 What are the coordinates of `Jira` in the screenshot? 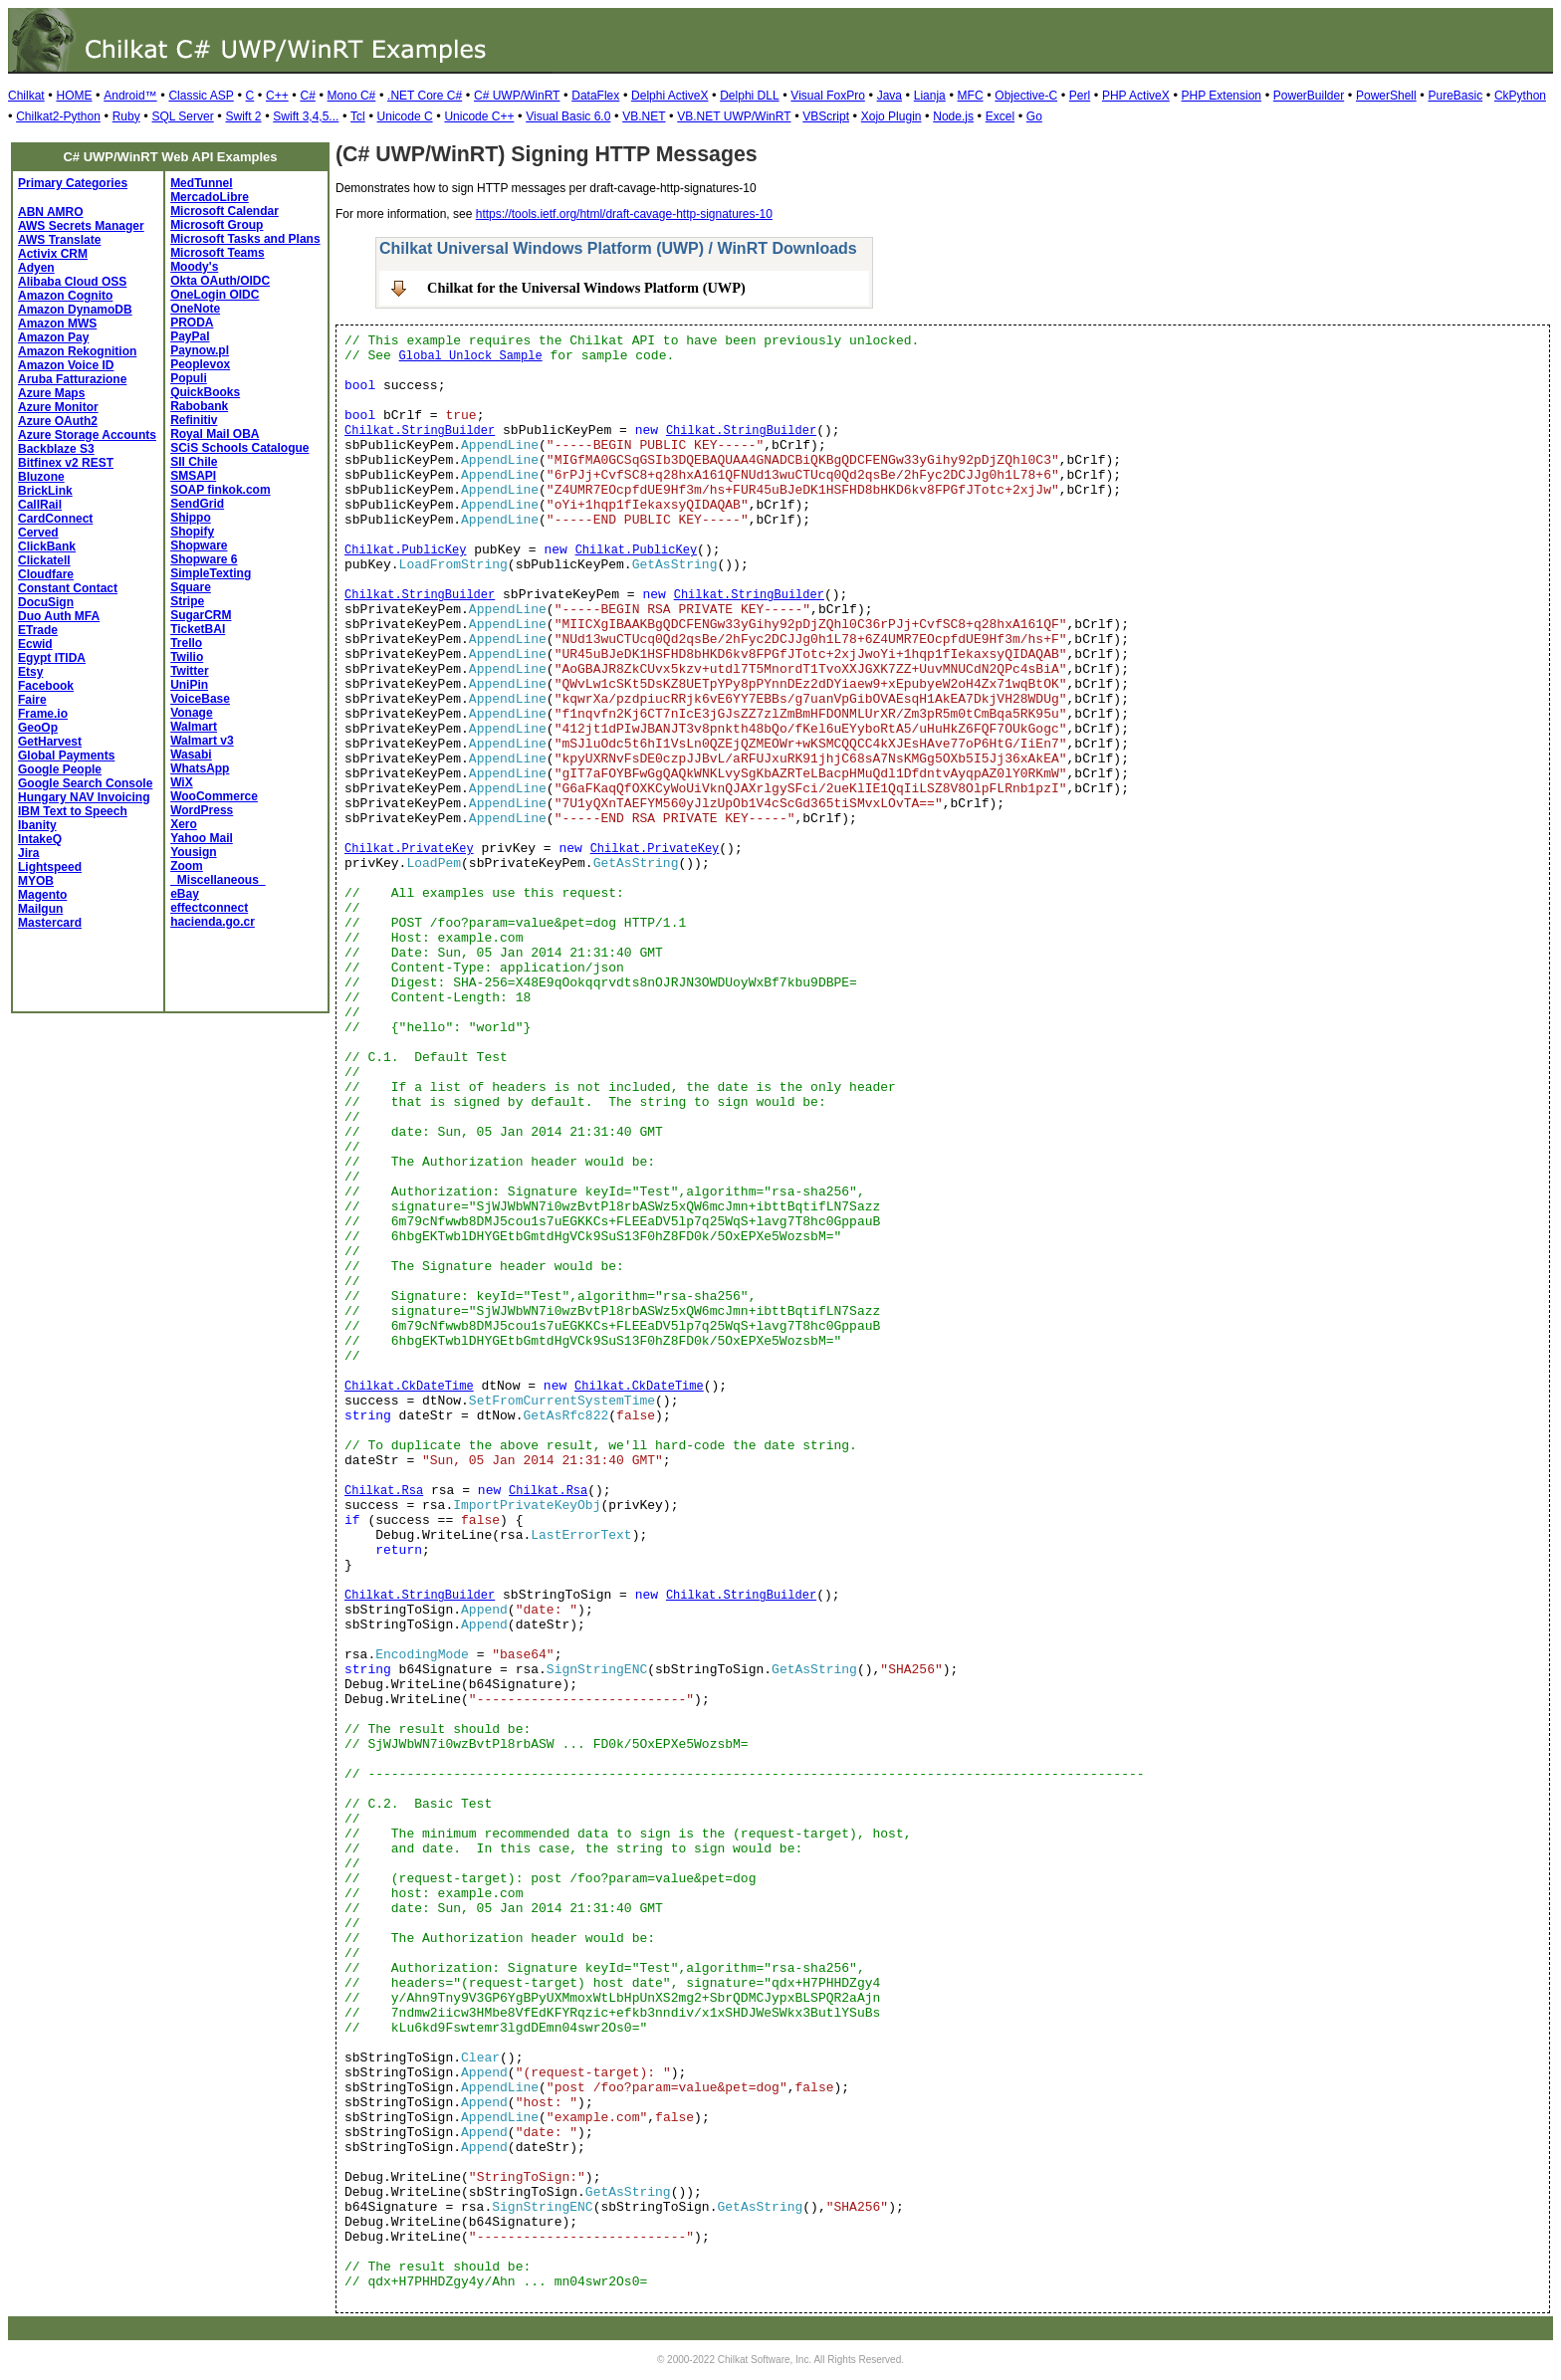 It's located at (28, 853).